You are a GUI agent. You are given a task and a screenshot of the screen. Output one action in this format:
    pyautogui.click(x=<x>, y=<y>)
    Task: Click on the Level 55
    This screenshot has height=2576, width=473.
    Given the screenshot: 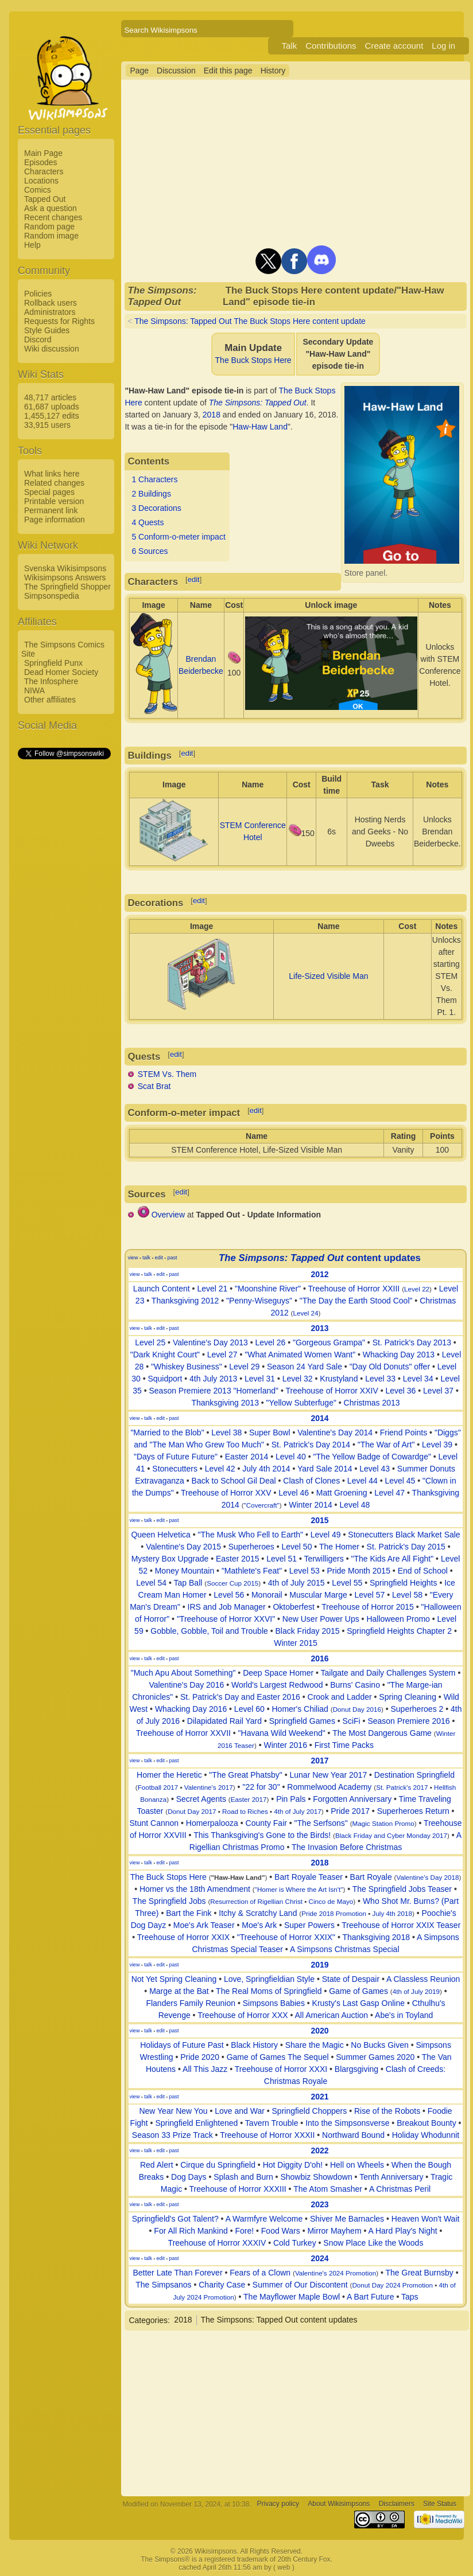 What is the action you would take?
    pyautogui.click(x=347, y=1582)
    